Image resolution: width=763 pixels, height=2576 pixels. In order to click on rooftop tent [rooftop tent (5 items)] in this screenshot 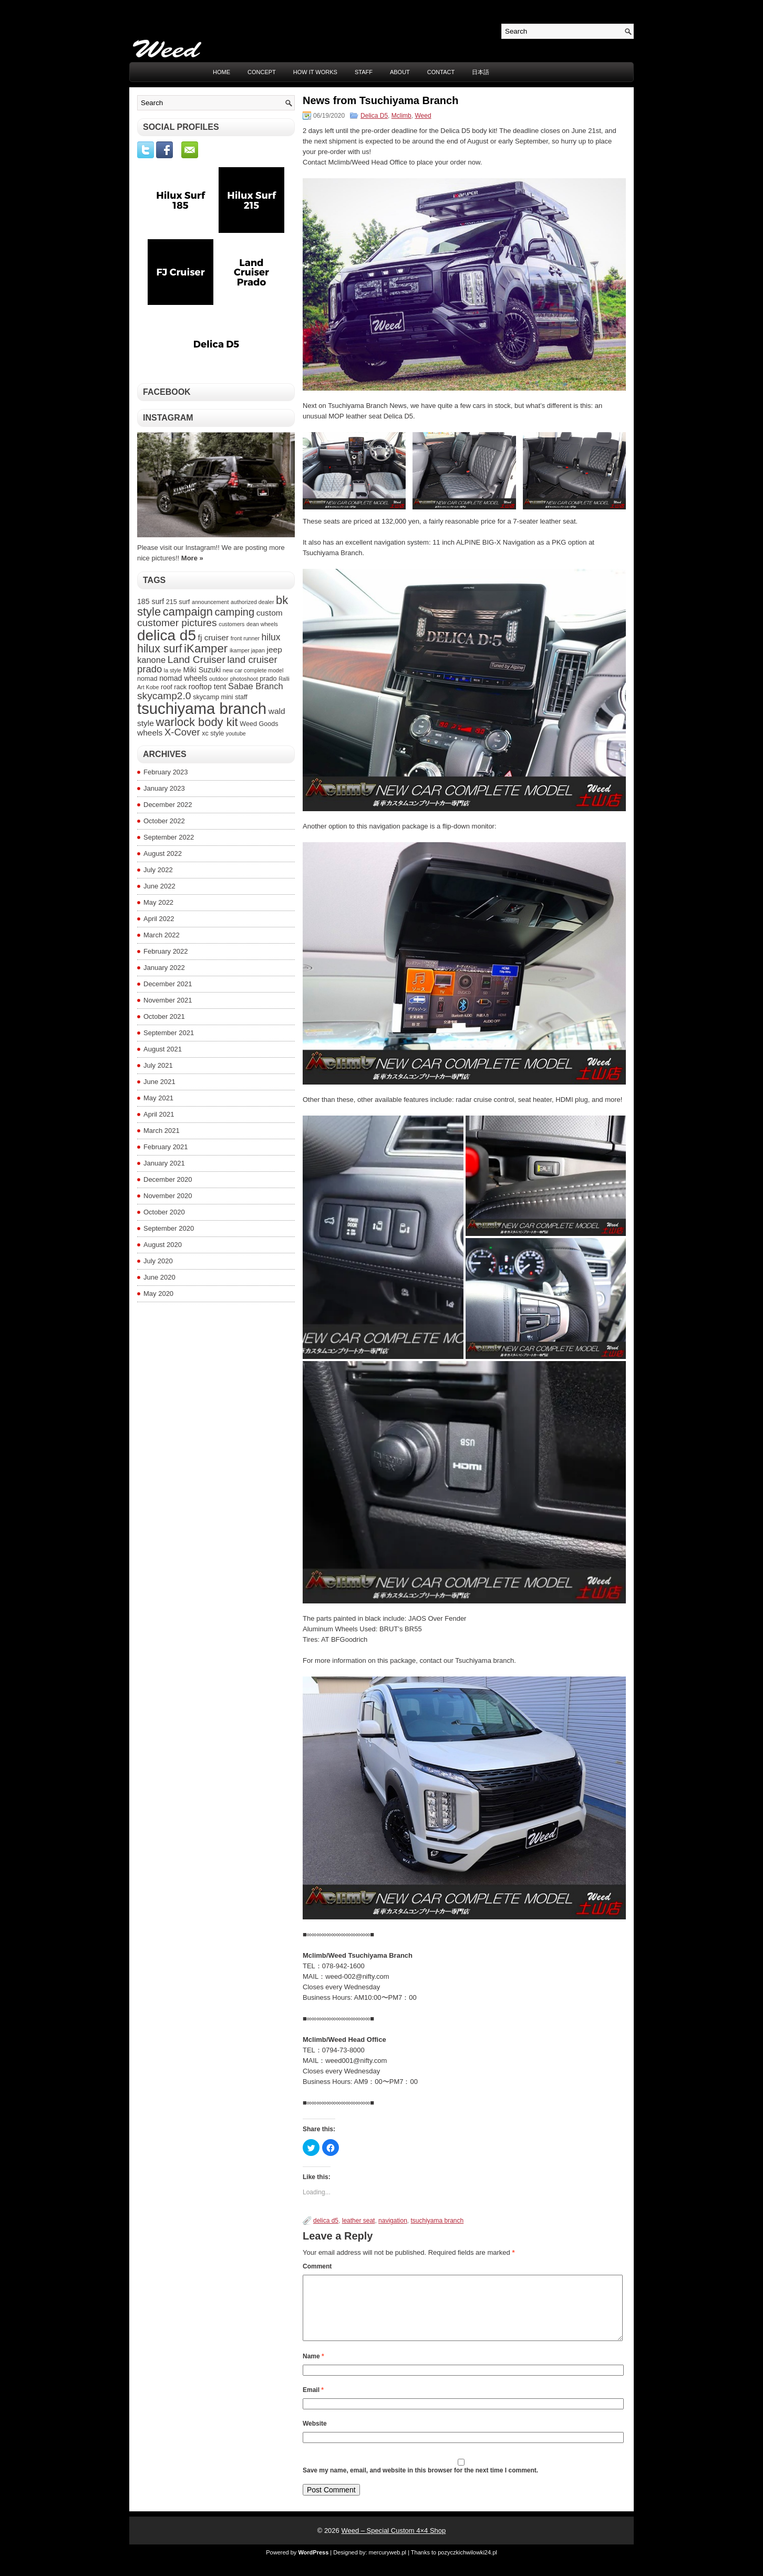, I will do `click(207, 686)`.